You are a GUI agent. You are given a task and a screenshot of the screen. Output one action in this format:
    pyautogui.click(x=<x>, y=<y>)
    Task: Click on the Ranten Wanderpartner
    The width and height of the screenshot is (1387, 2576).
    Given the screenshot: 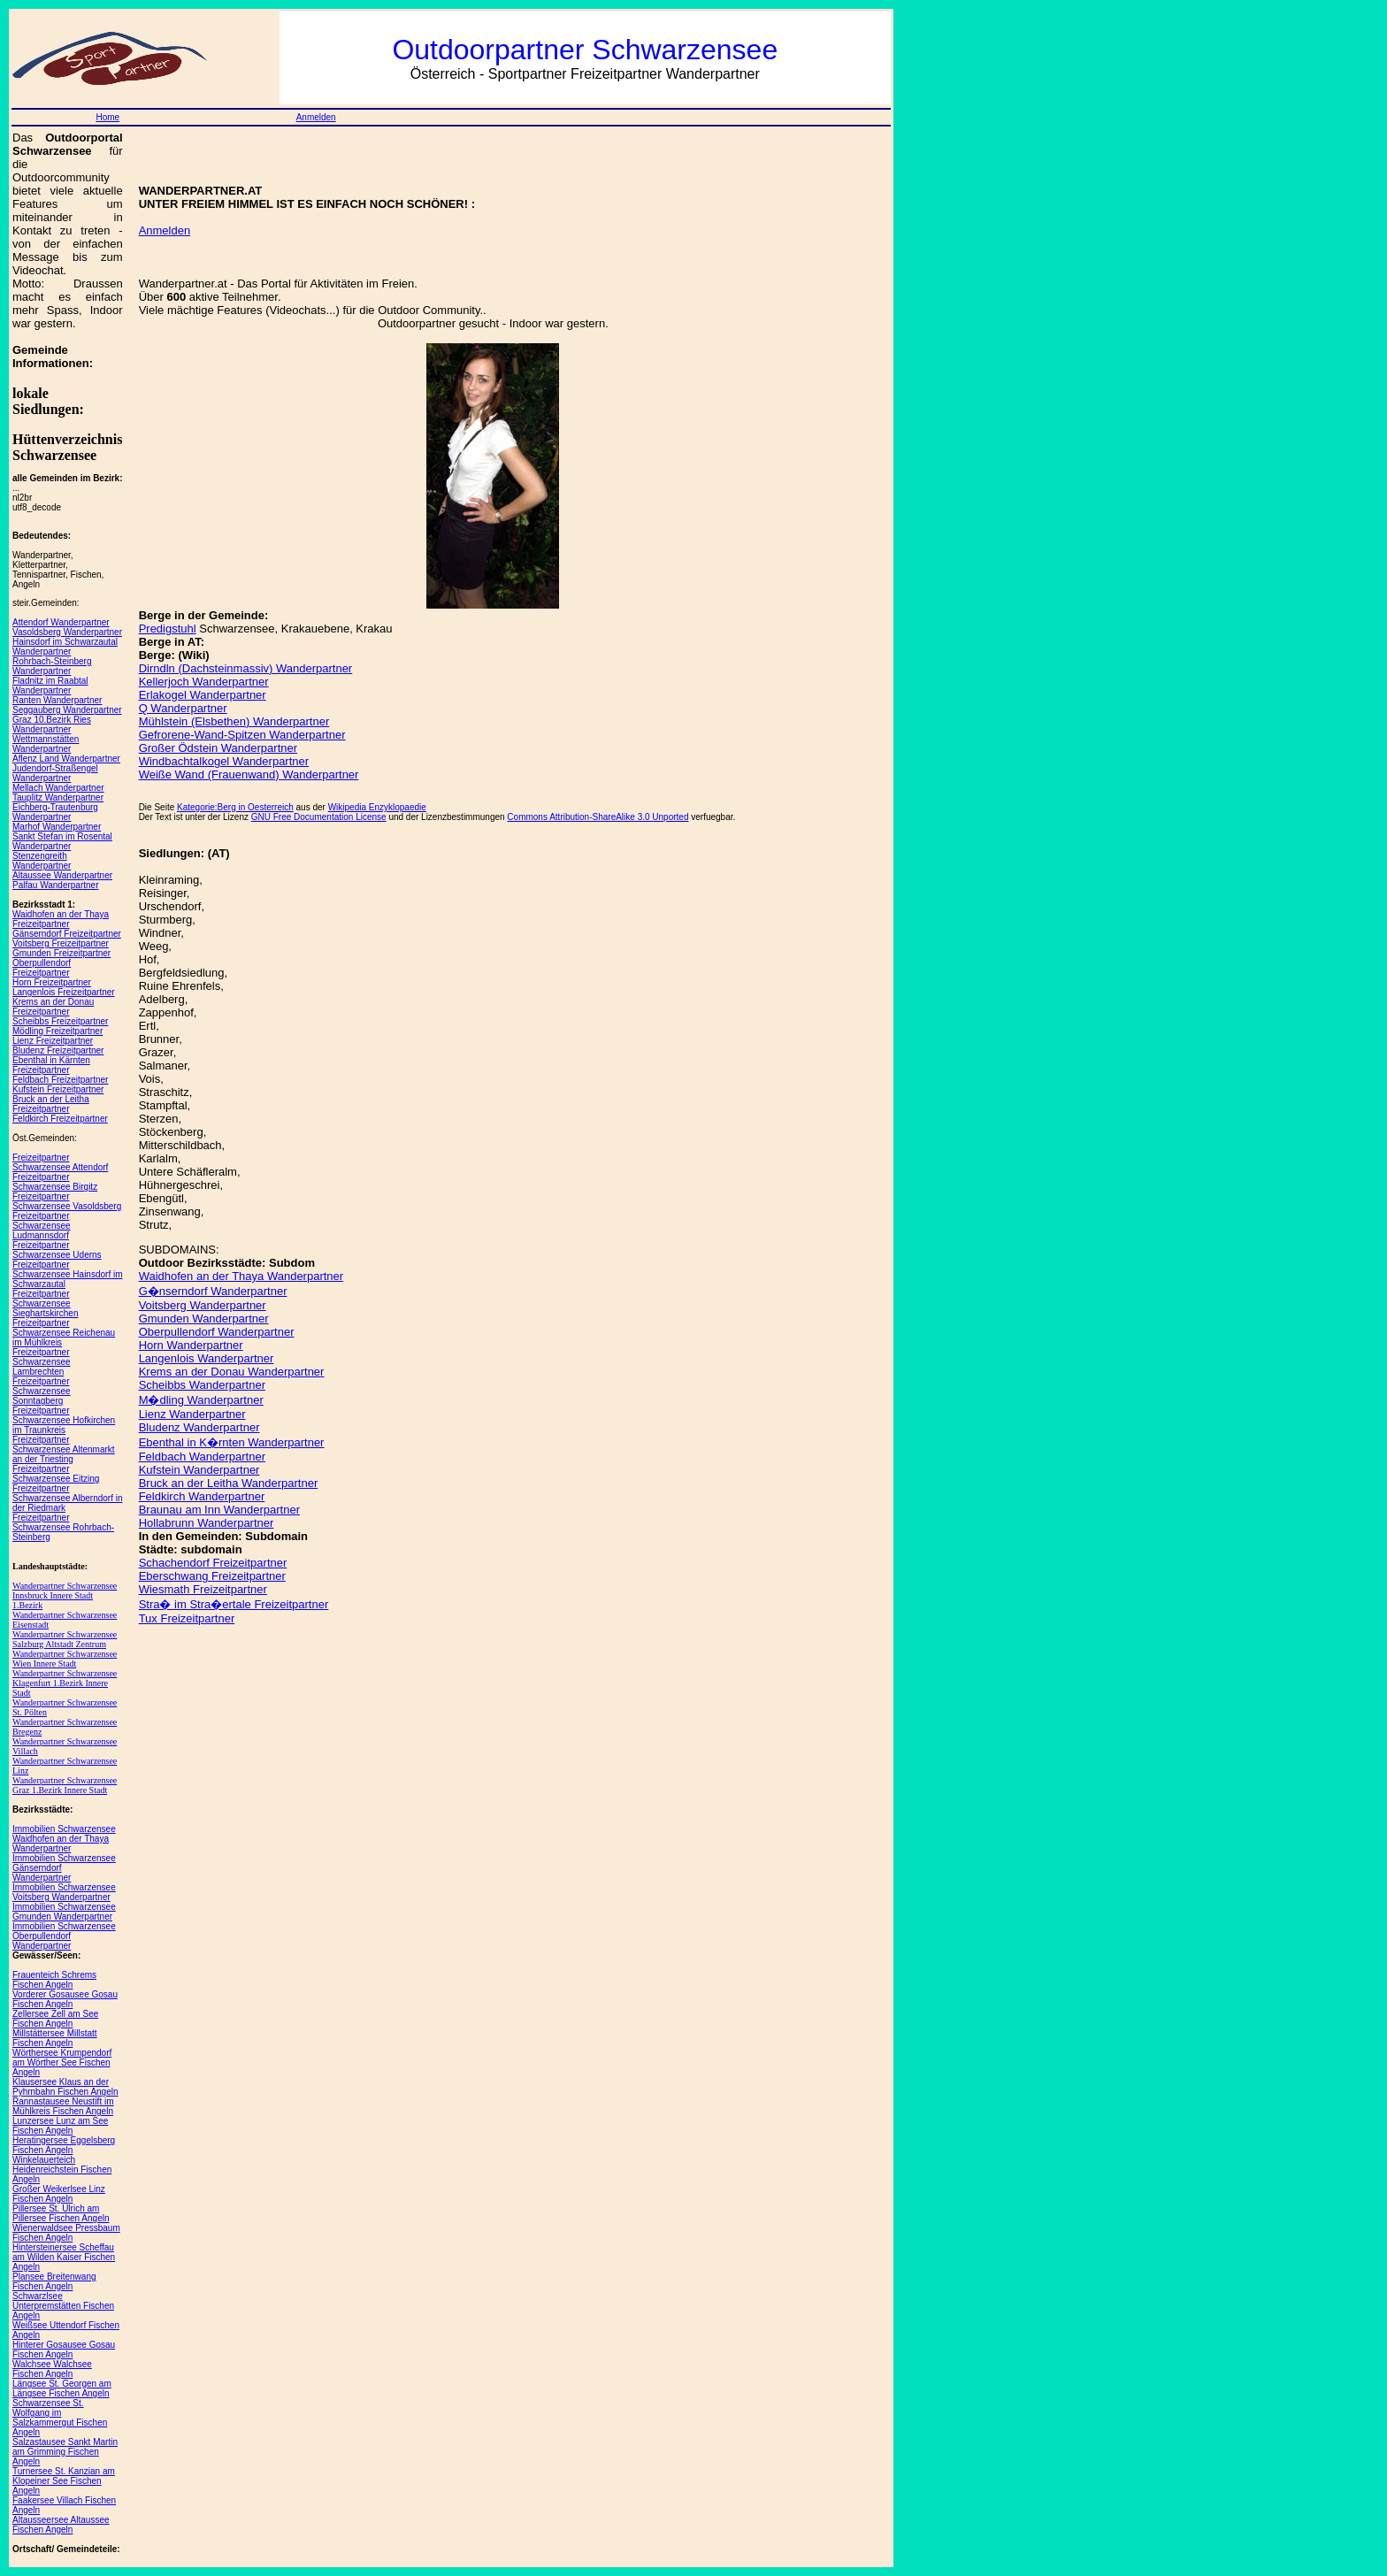 What is the action you would take?
    pyautogui.click(x=57, y=700)
    